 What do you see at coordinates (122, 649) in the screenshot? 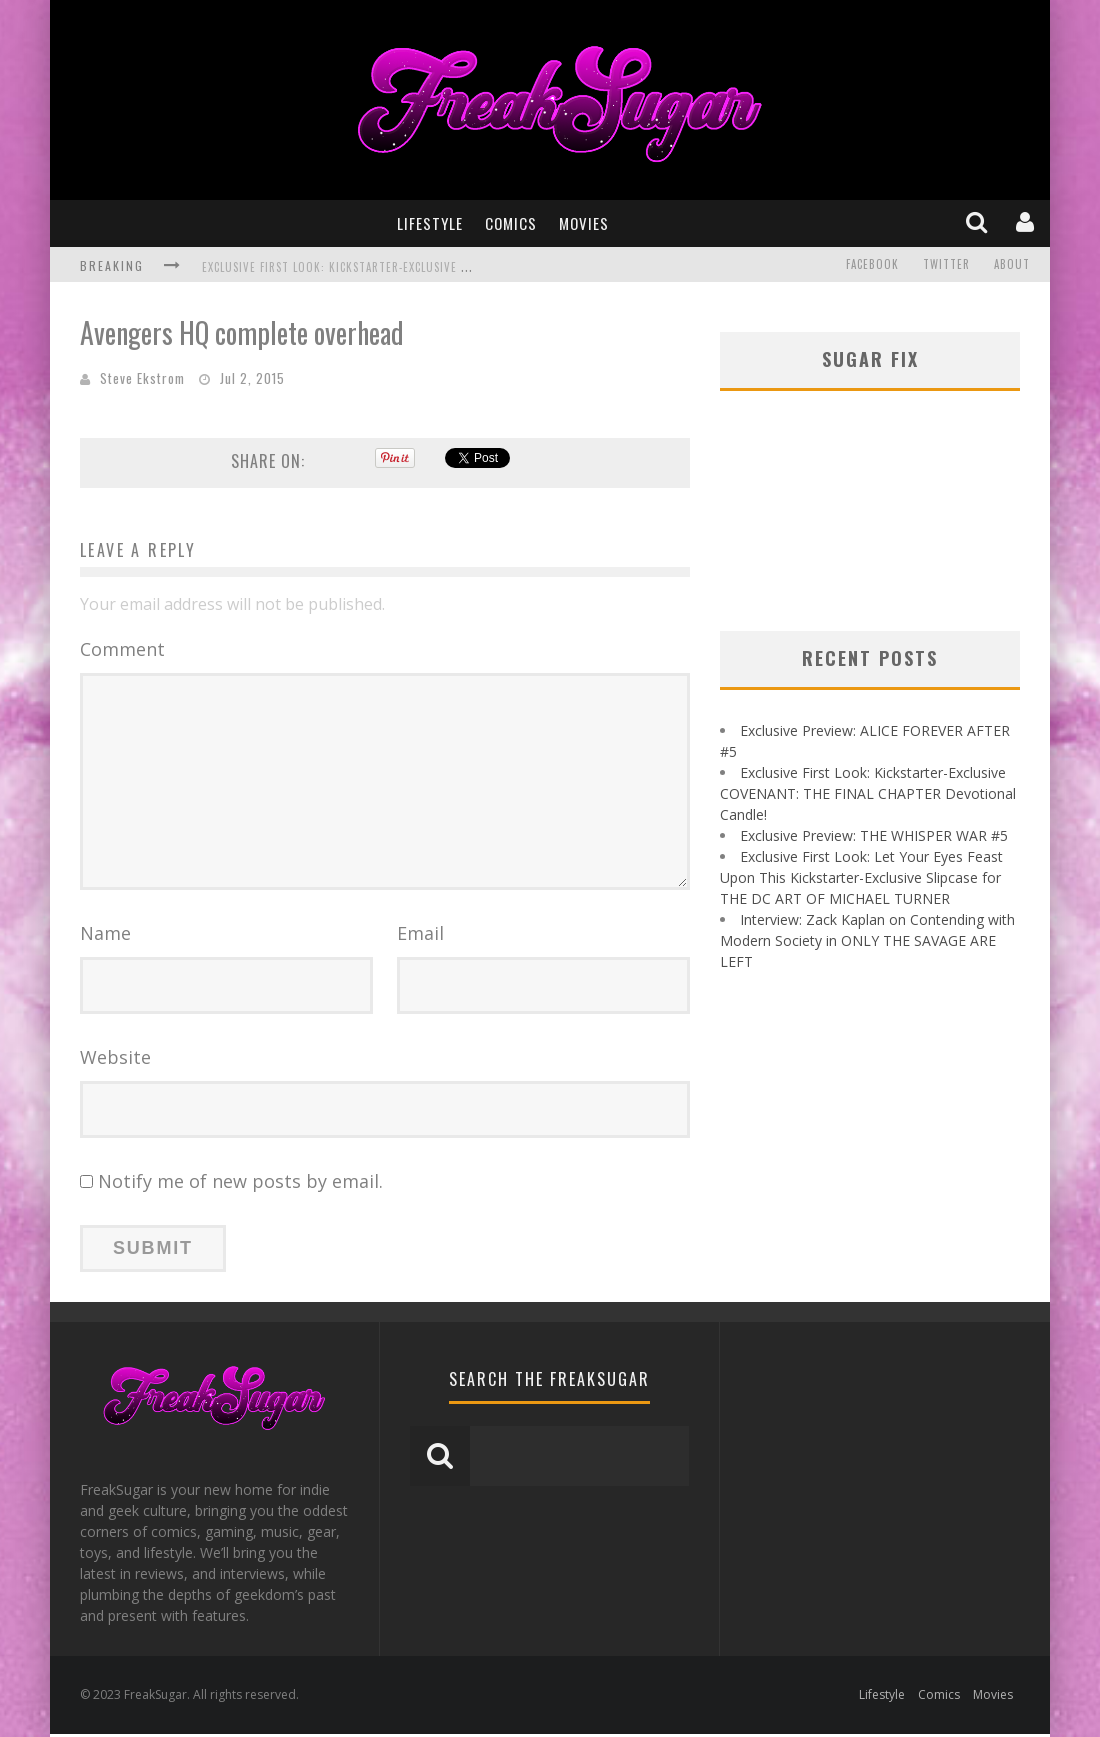
I see `Comment` at bounding box center [122, 649].